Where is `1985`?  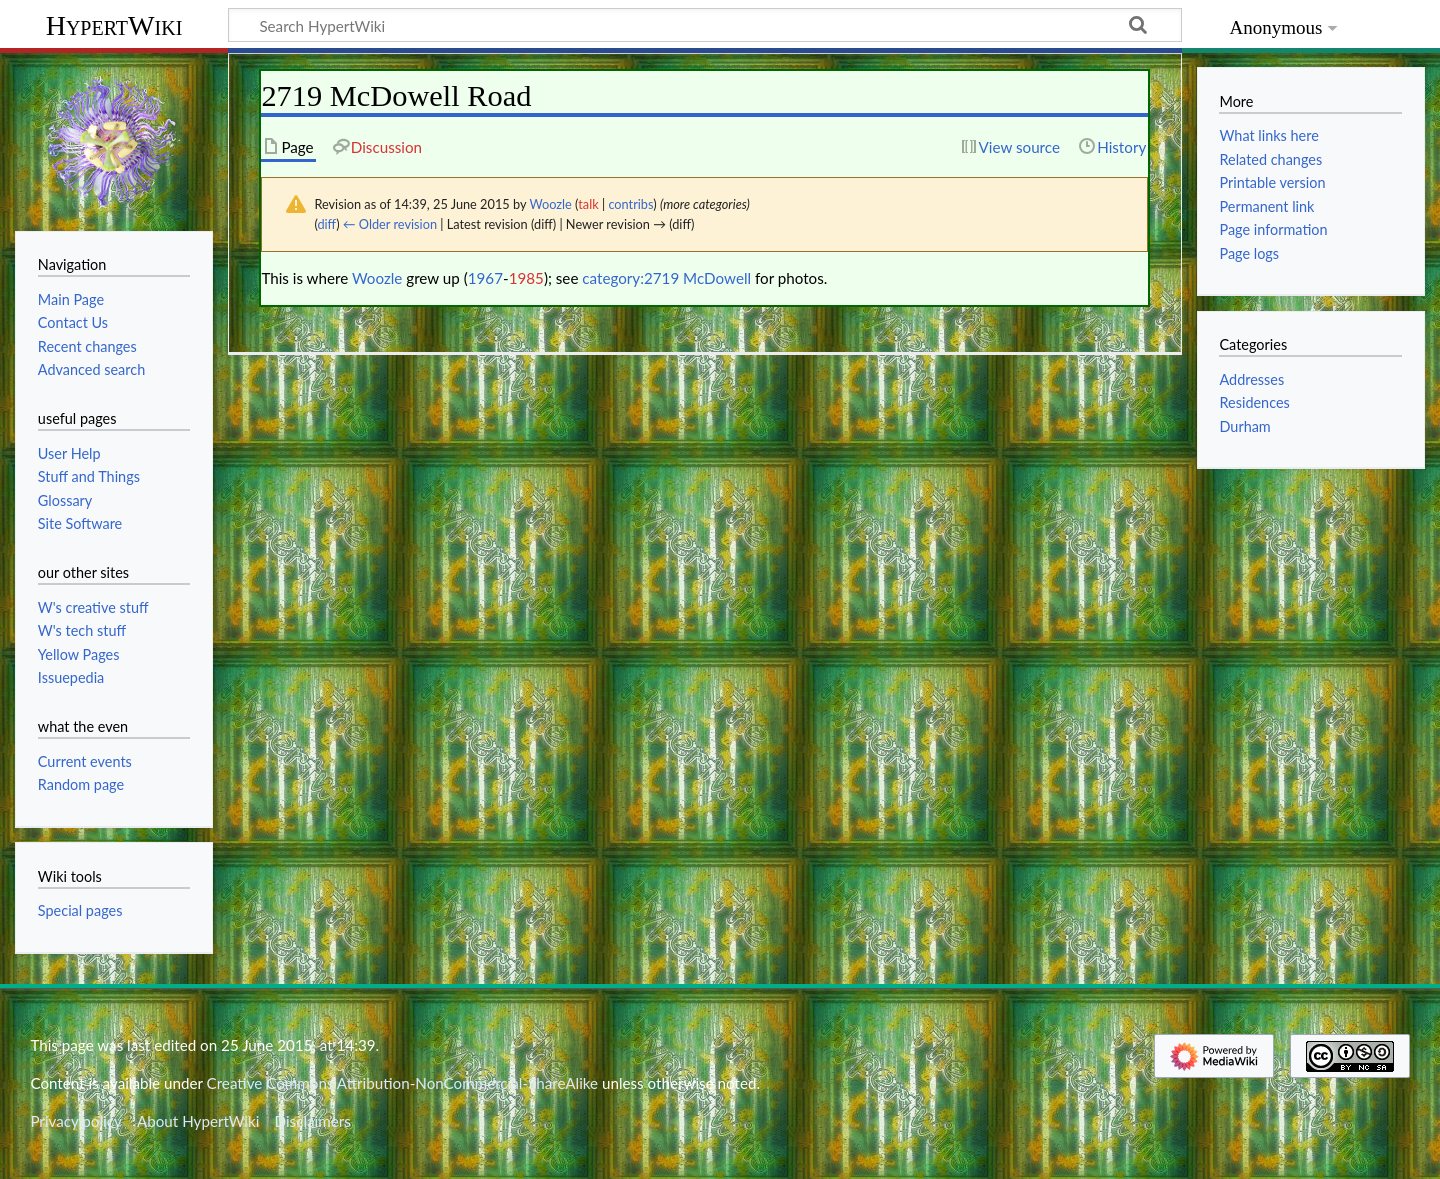
1985 is located at coordinates (526, 278).